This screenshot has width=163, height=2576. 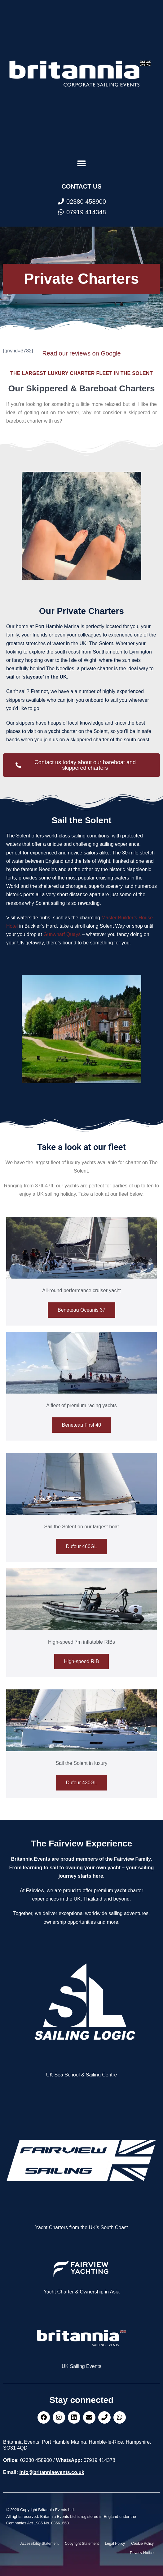 I want to click on Beneteau Oceanis 37, so click(x=81, y=1310).